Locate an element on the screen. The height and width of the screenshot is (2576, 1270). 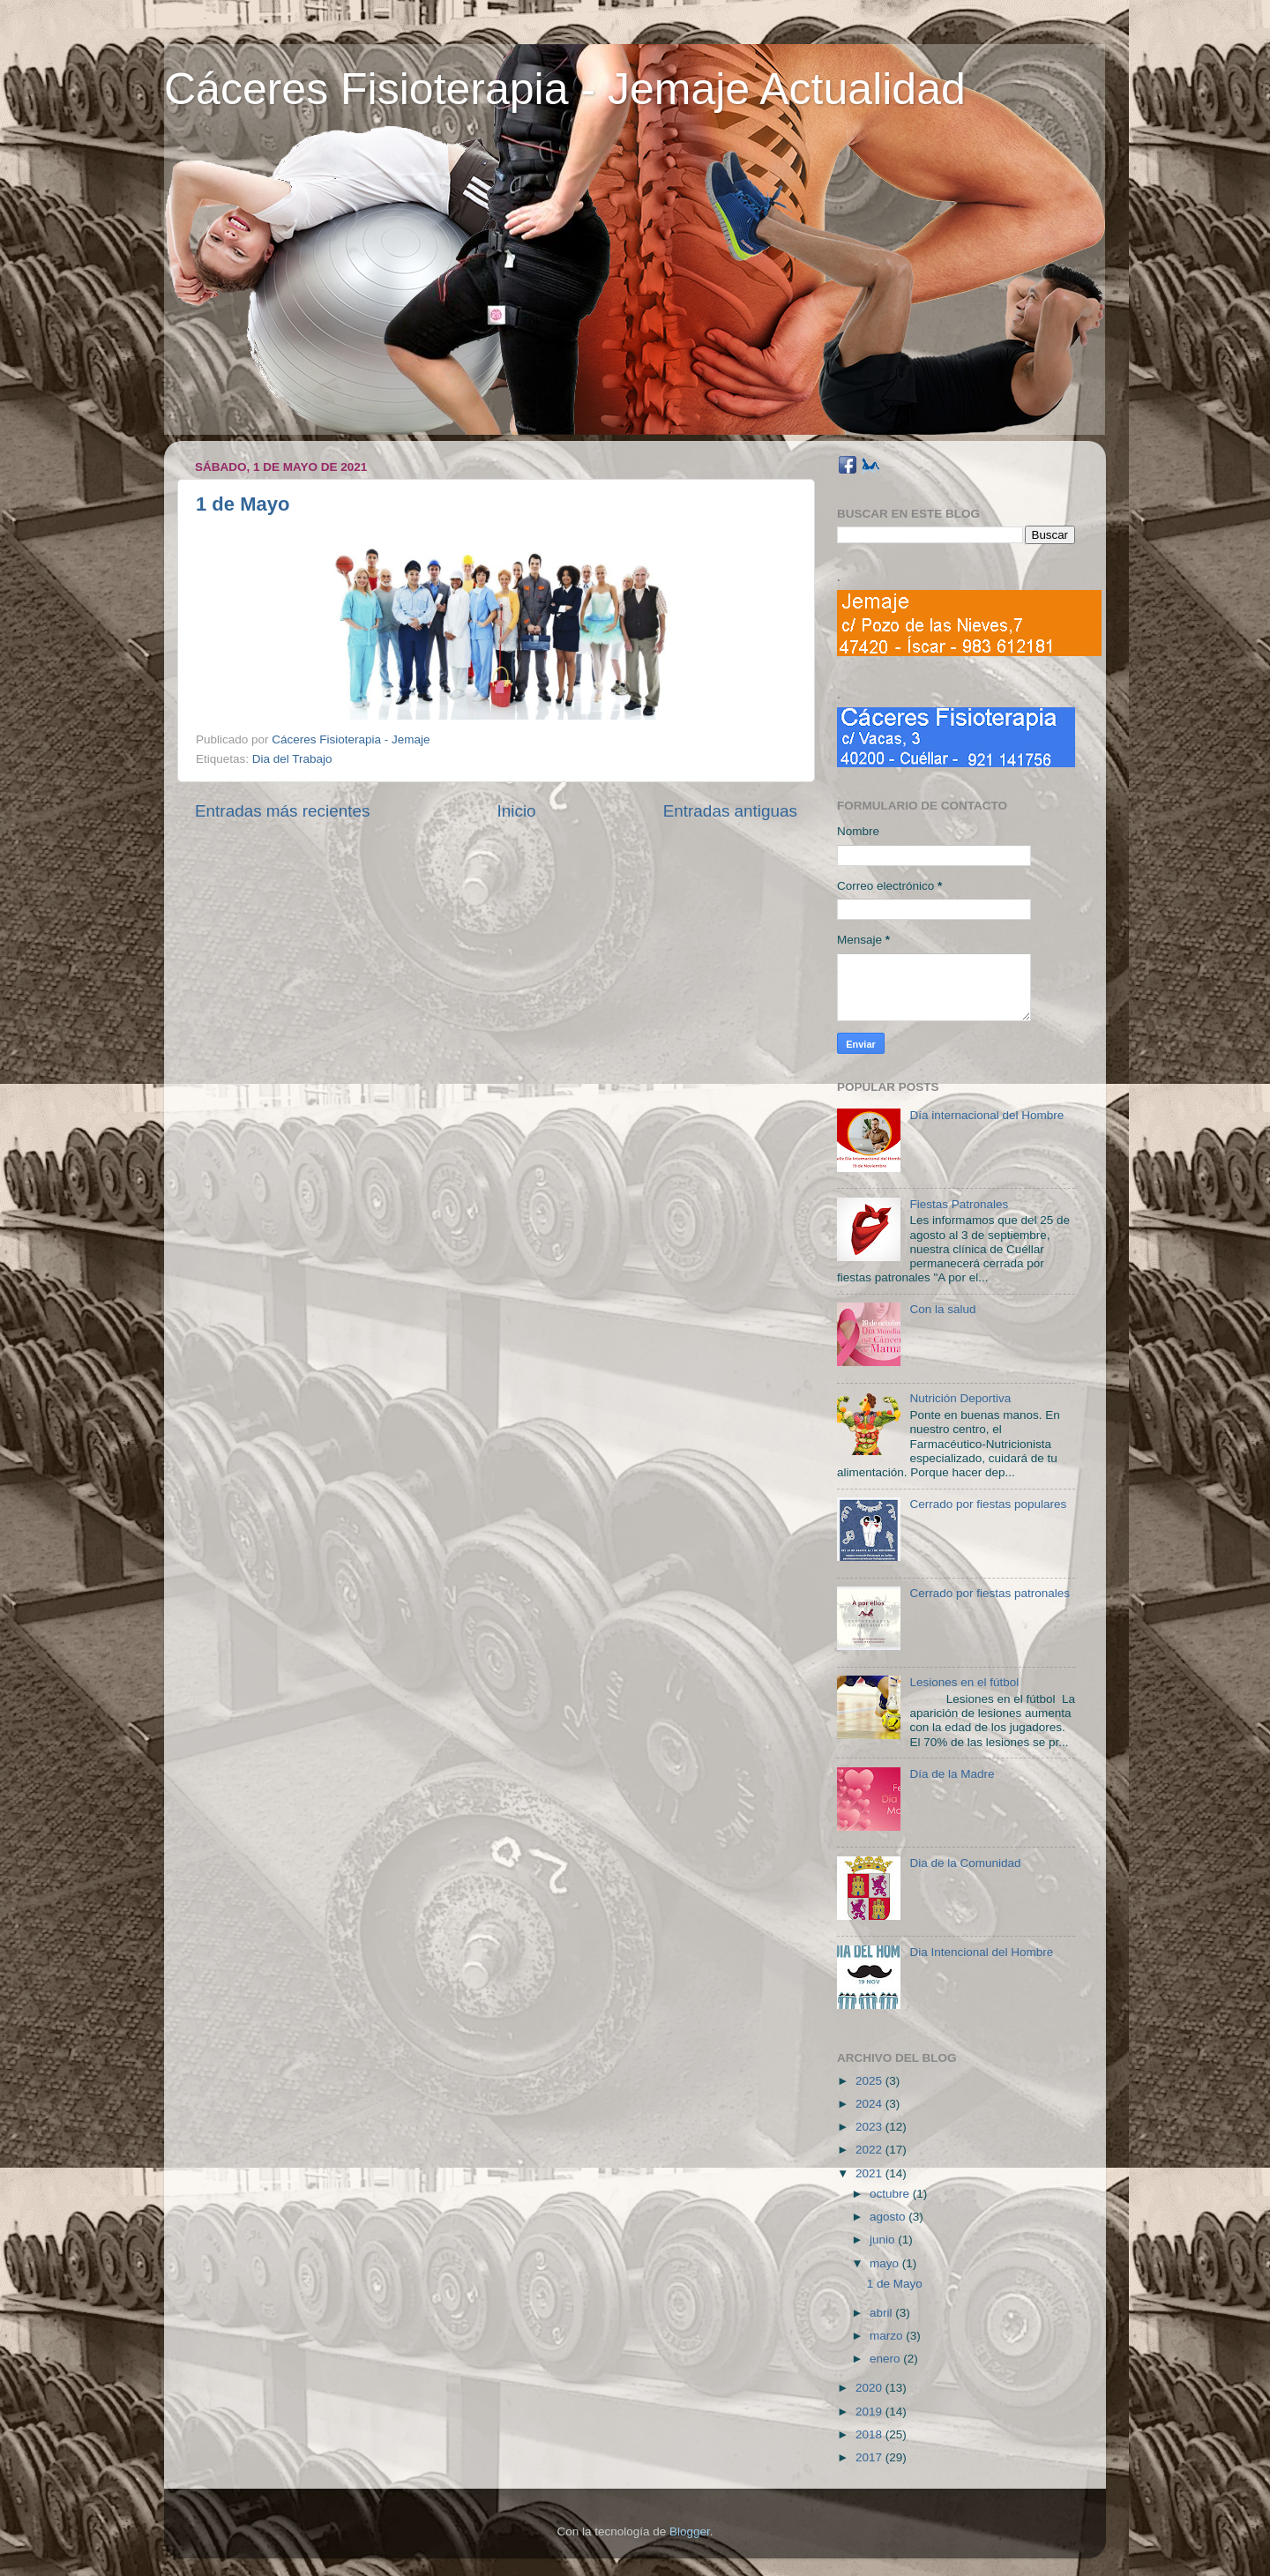
2024 is located at coordinates (870, 2103).